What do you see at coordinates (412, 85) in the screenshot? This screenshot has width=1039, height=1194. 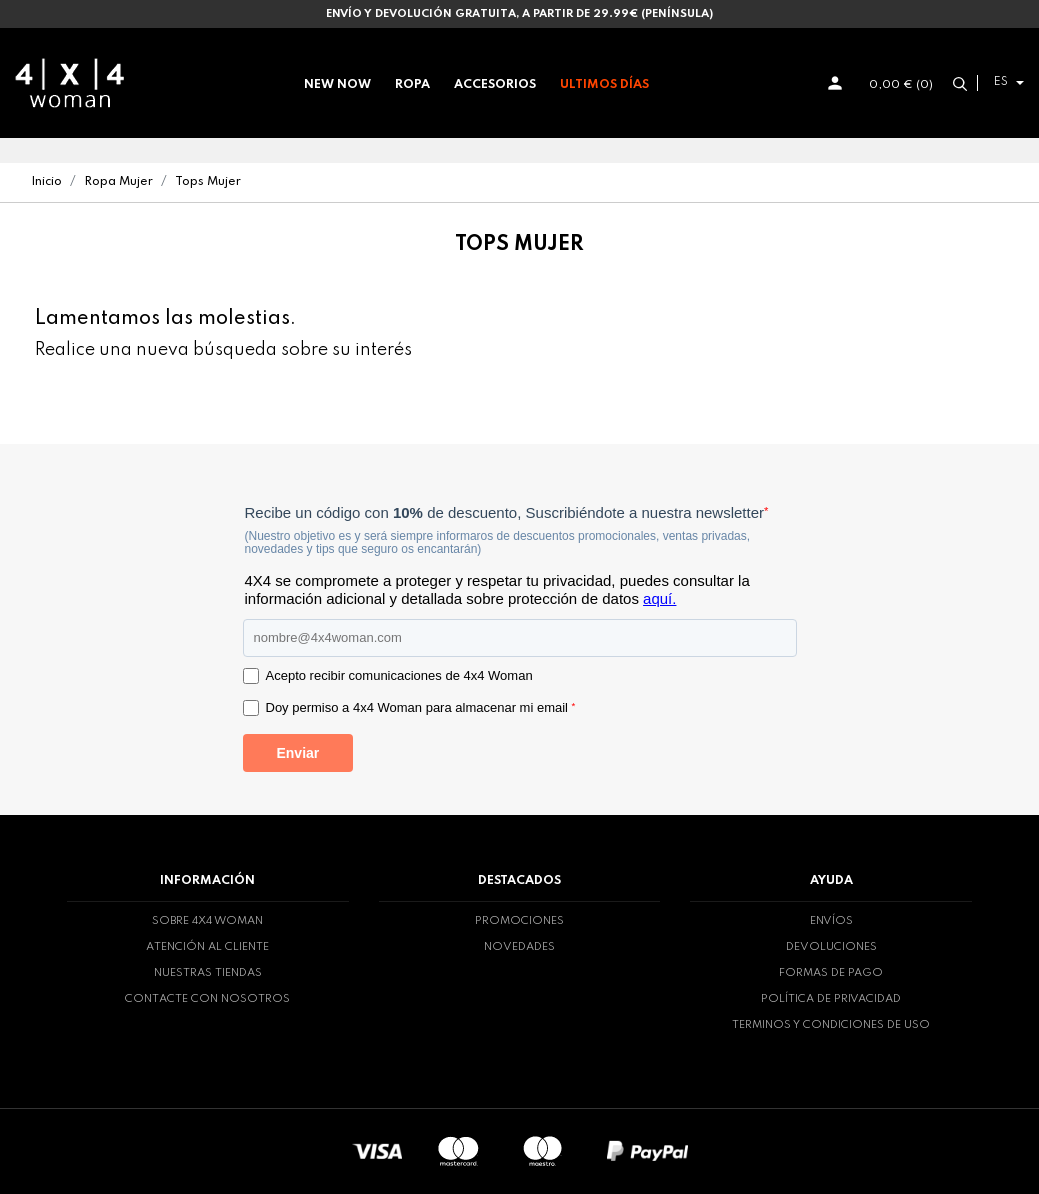 I see `Ropa` at bounding box center [412, 85].